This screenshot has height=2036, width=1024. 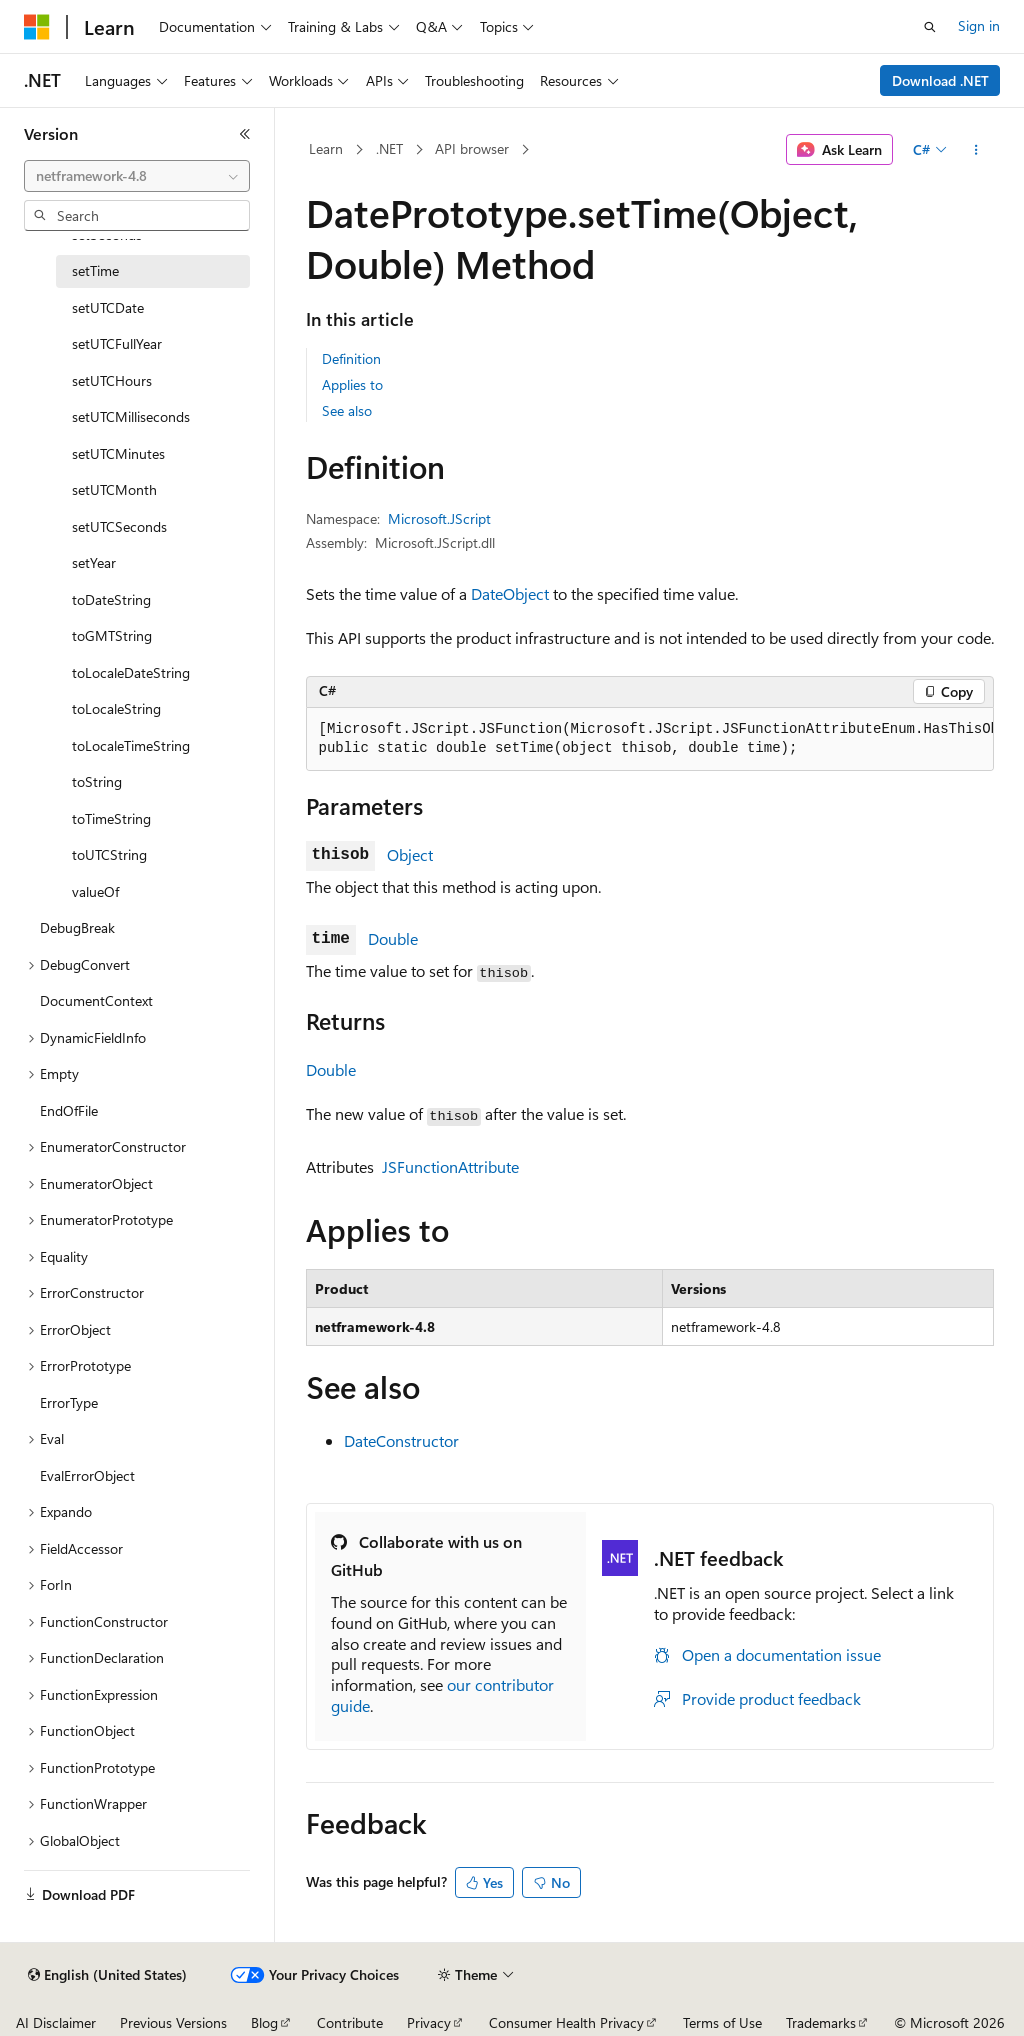 I want to click on [More actions], so click(x=975, y=150).